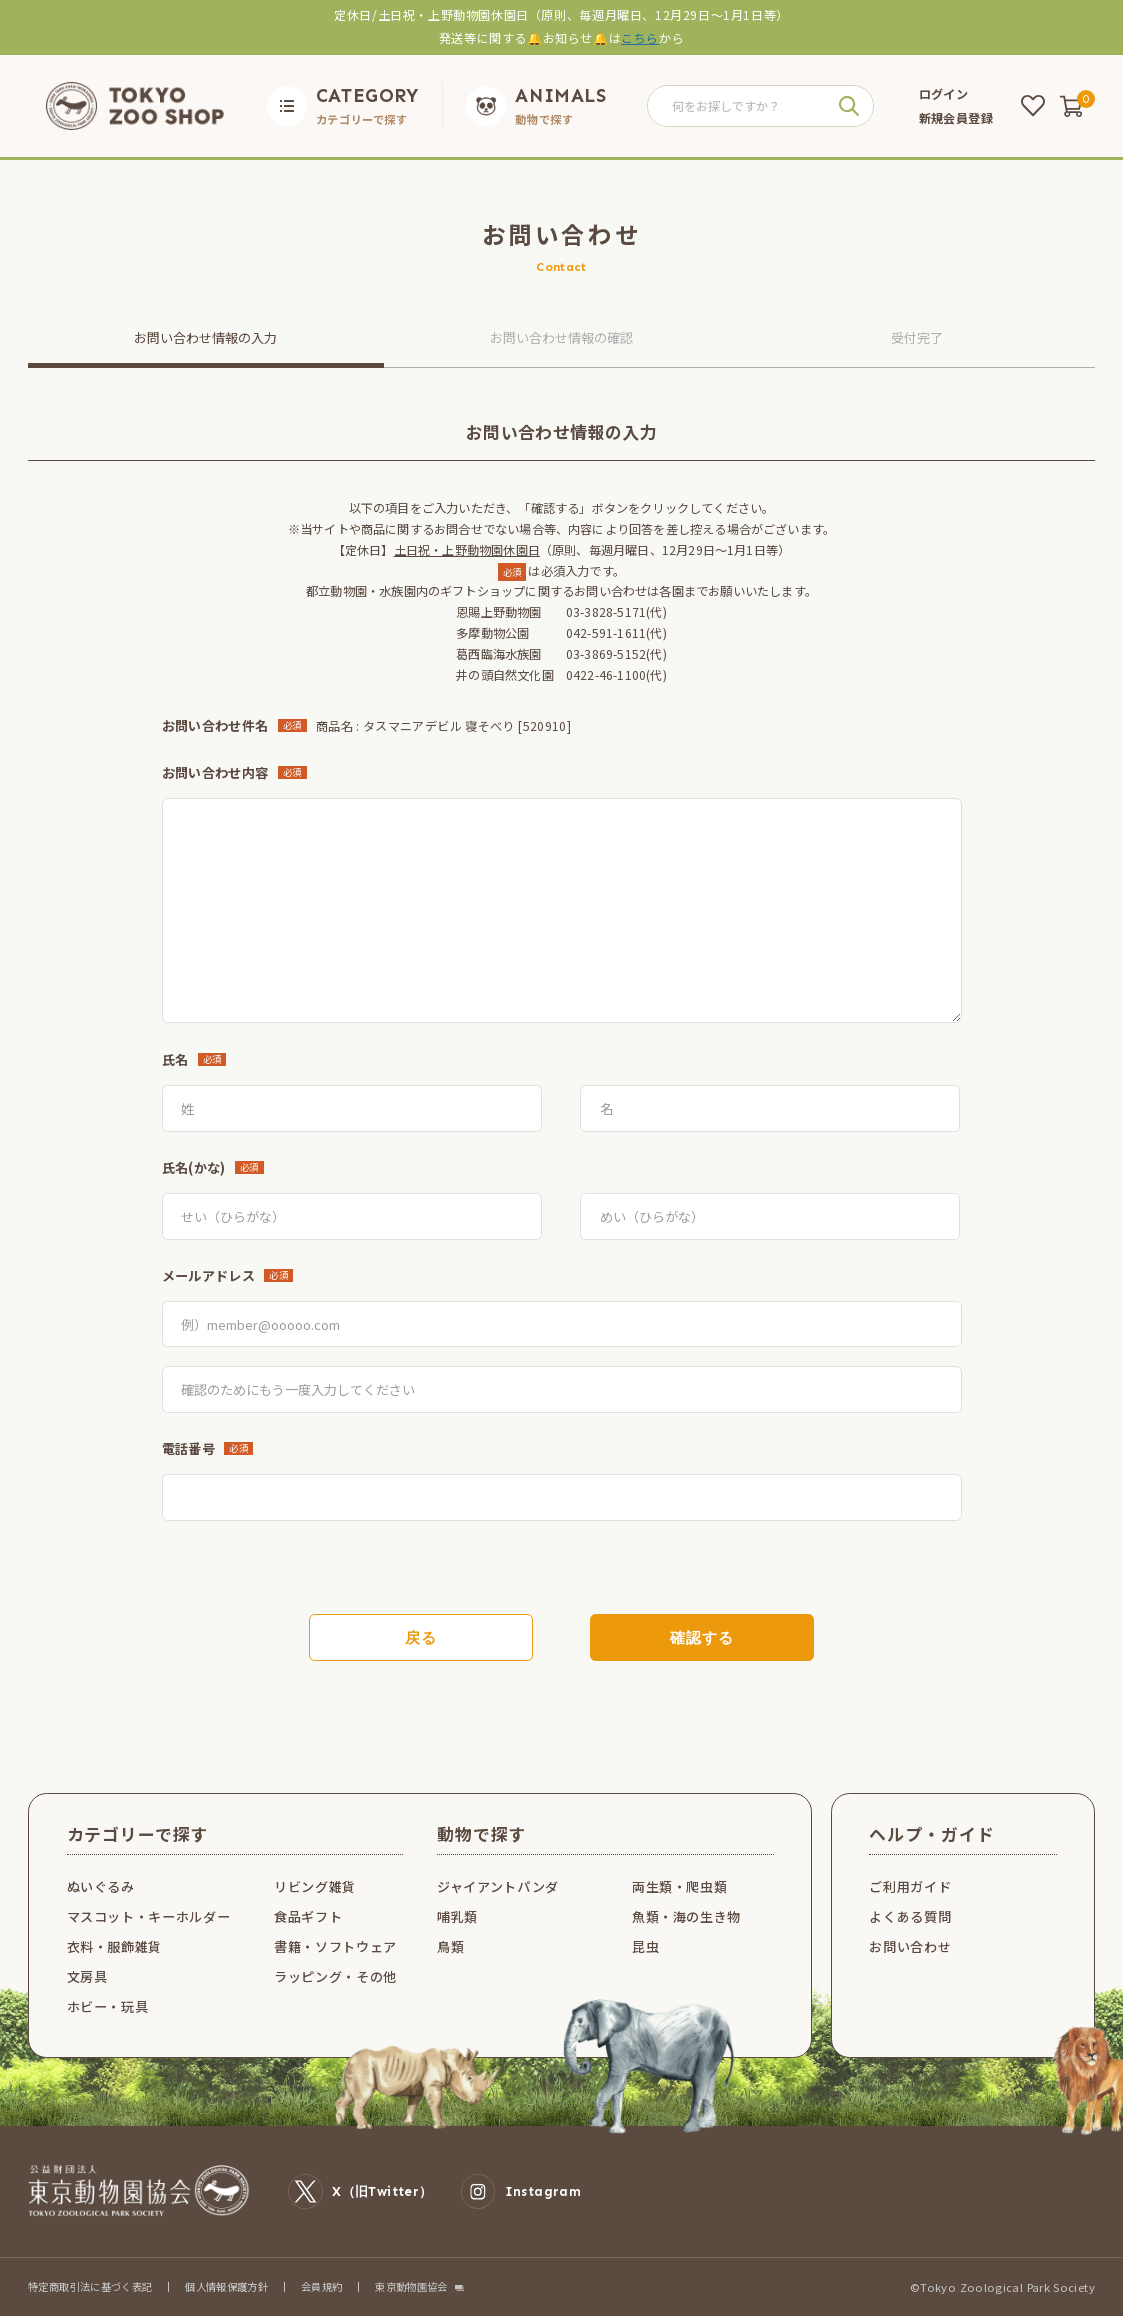 The width and height of the screenshot is (1123, 2316). Describe the element at coordinates (956, 118) in the screenshot. I see `新規会員登録` at that location.